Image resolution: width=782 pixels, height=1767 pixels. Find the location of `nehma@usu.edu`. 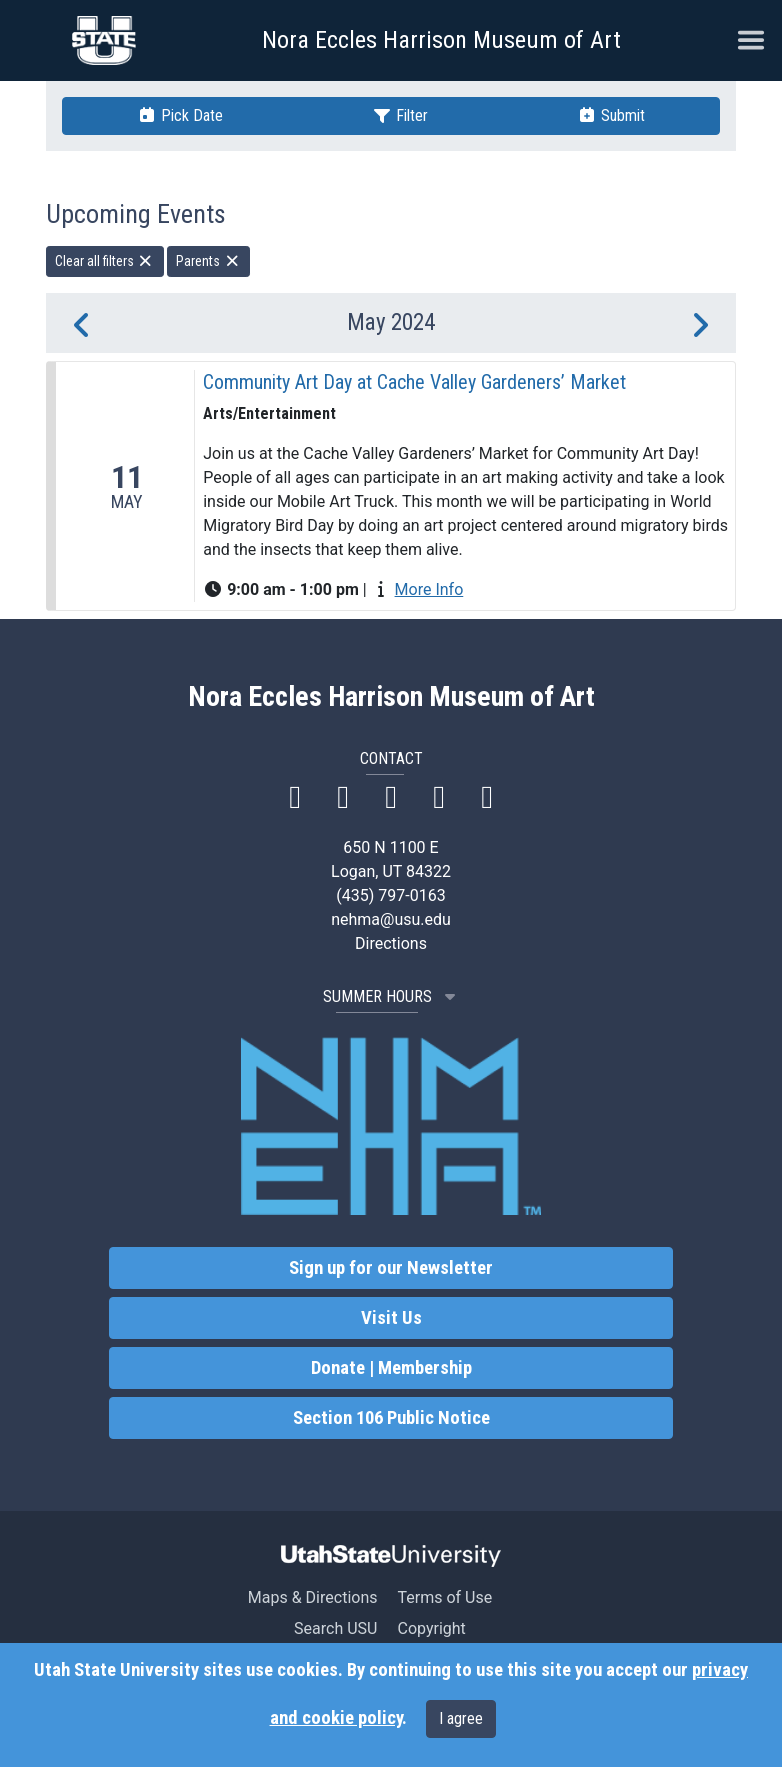

nehma@usu.edu is located at coordinates (391, 919).